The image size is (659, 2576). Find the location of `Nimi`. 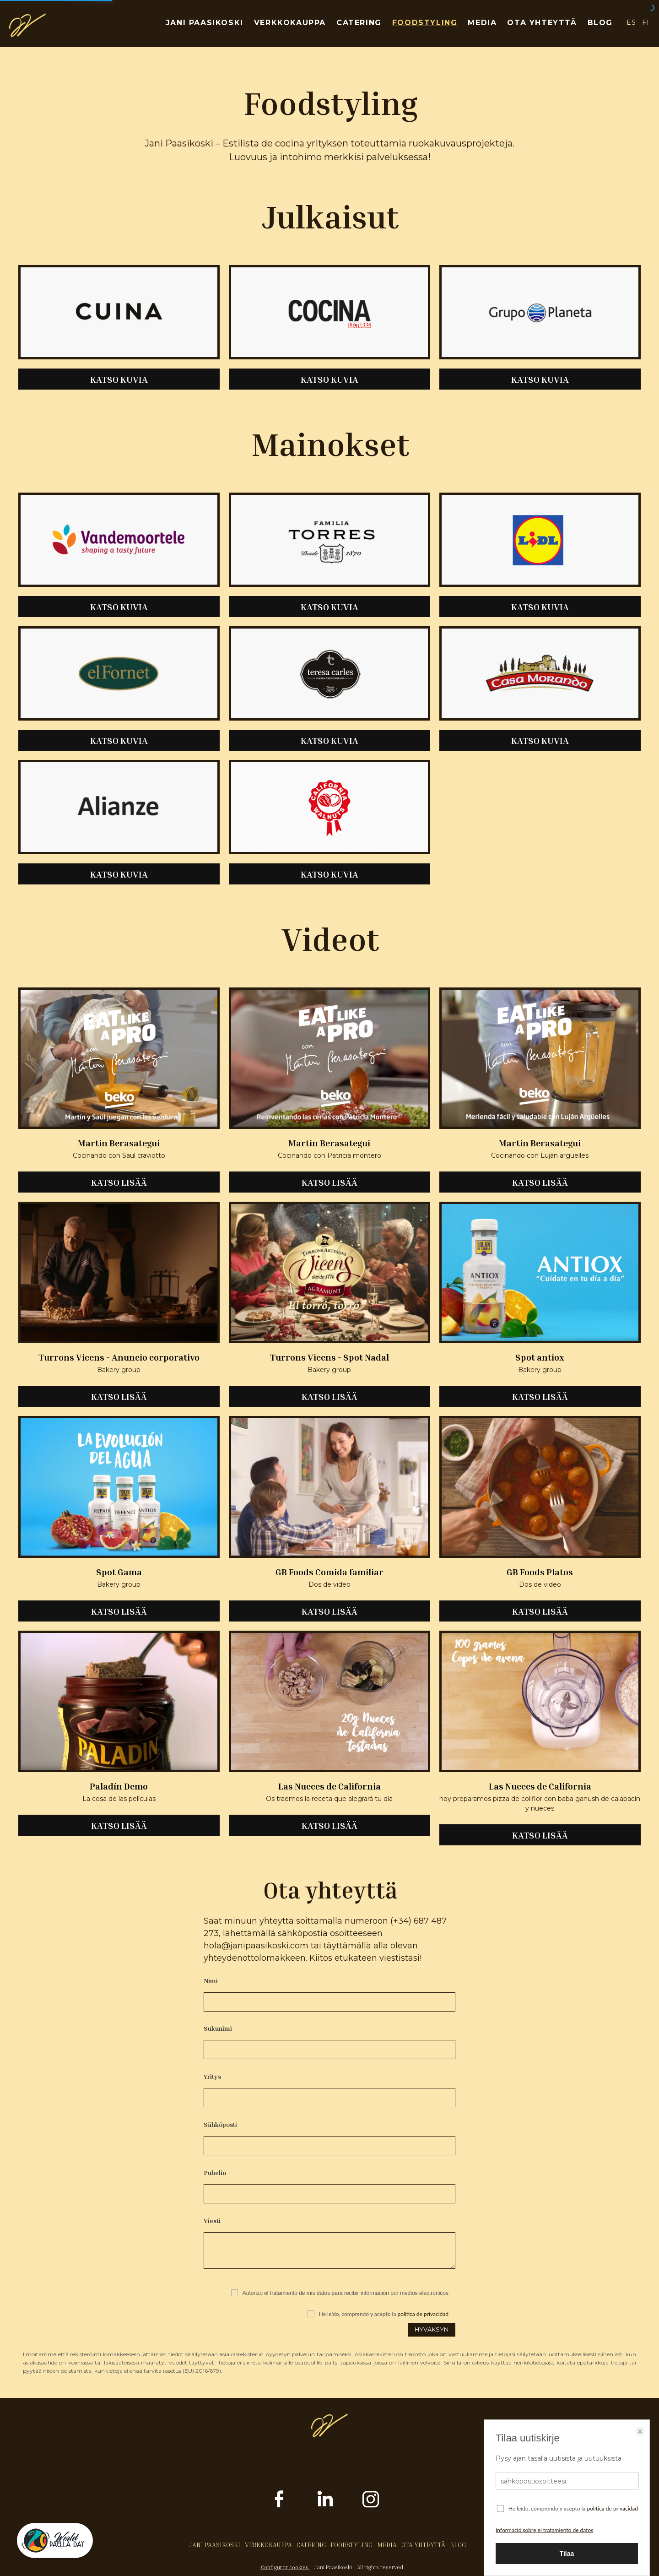

Nimi is located at coordinates (211, 1981).